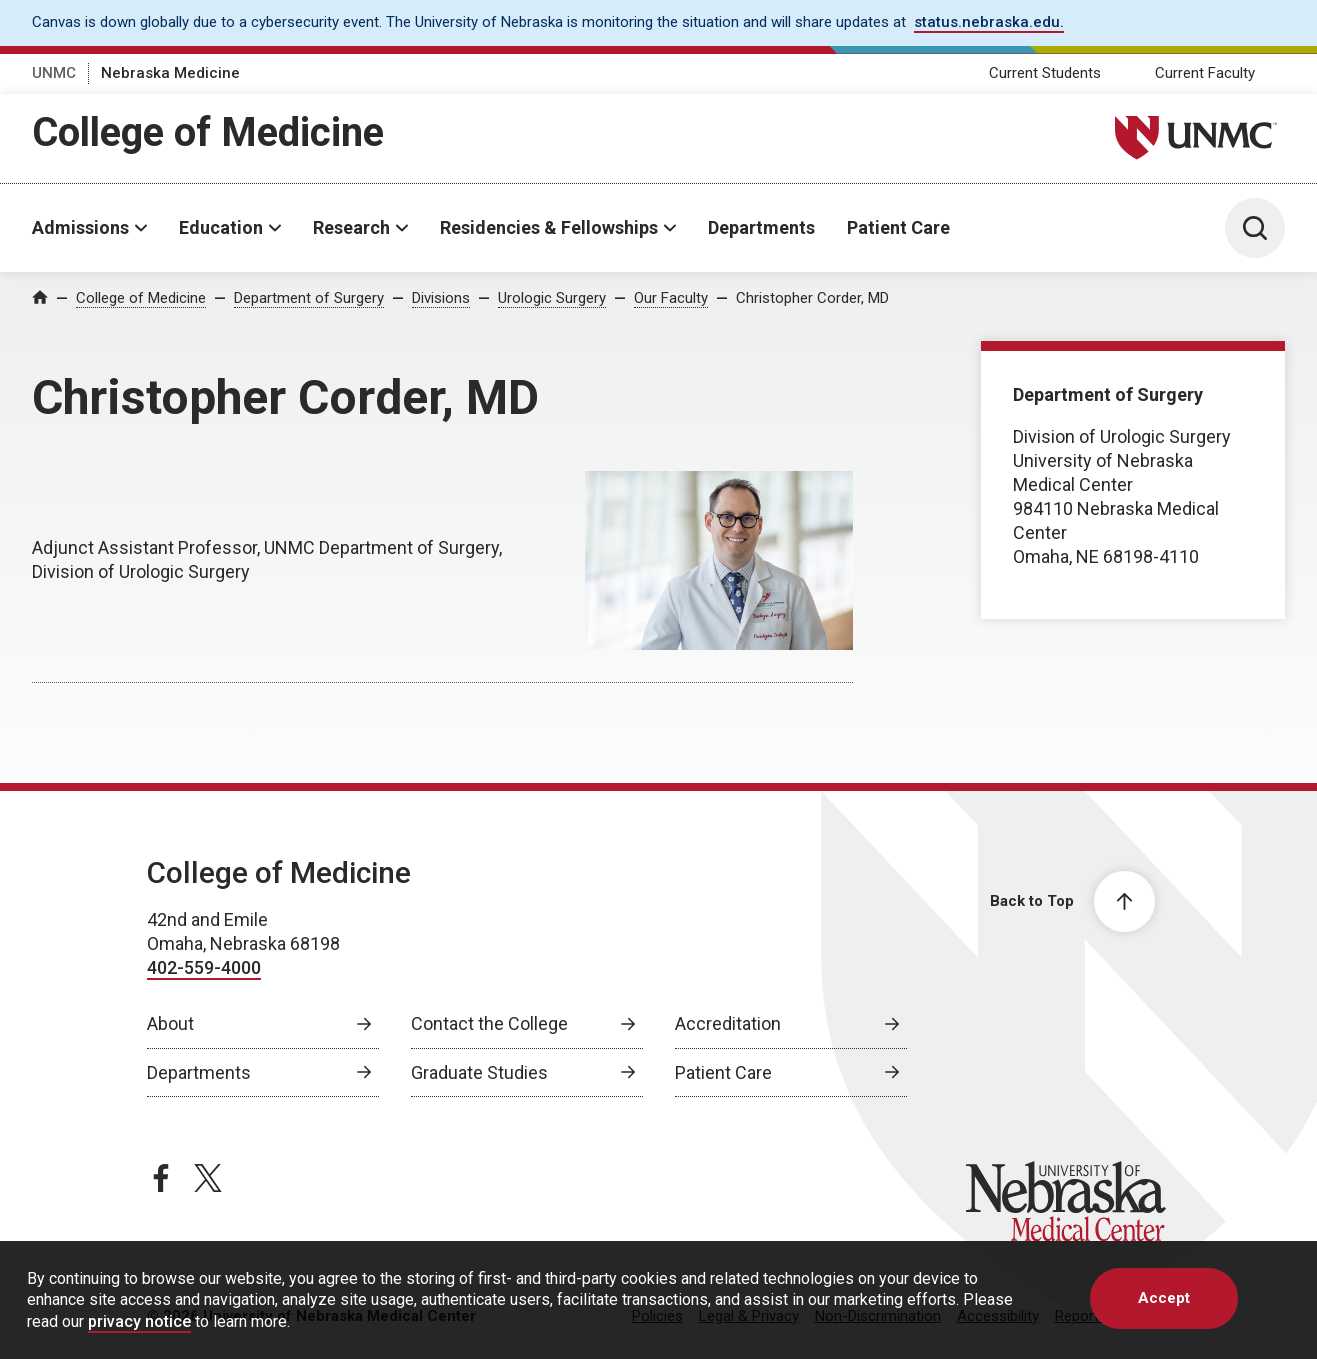 The height and width of the screenshot is (1359, 1317). I want to click on privacy notice, so click(139, 1321).